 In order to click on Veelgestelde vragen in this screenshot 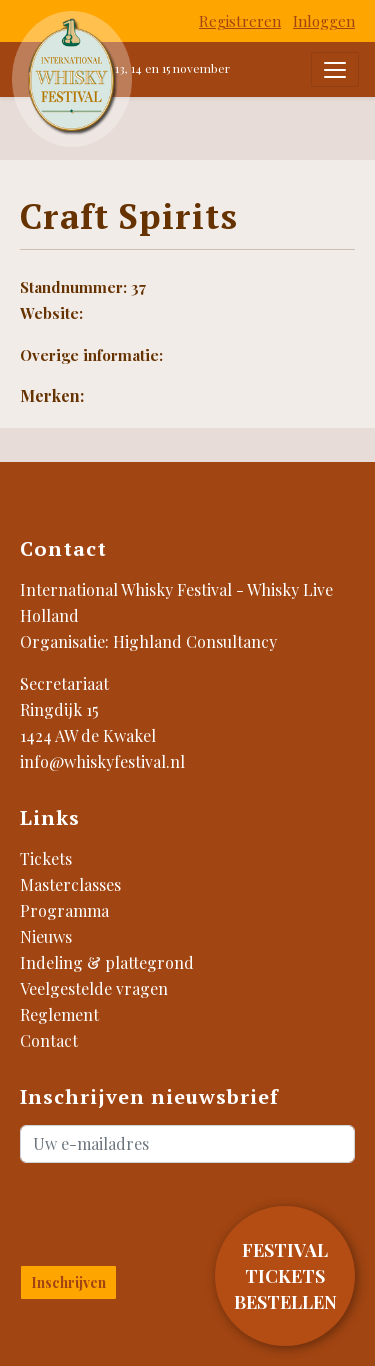, I will do `click(94, 988)`.